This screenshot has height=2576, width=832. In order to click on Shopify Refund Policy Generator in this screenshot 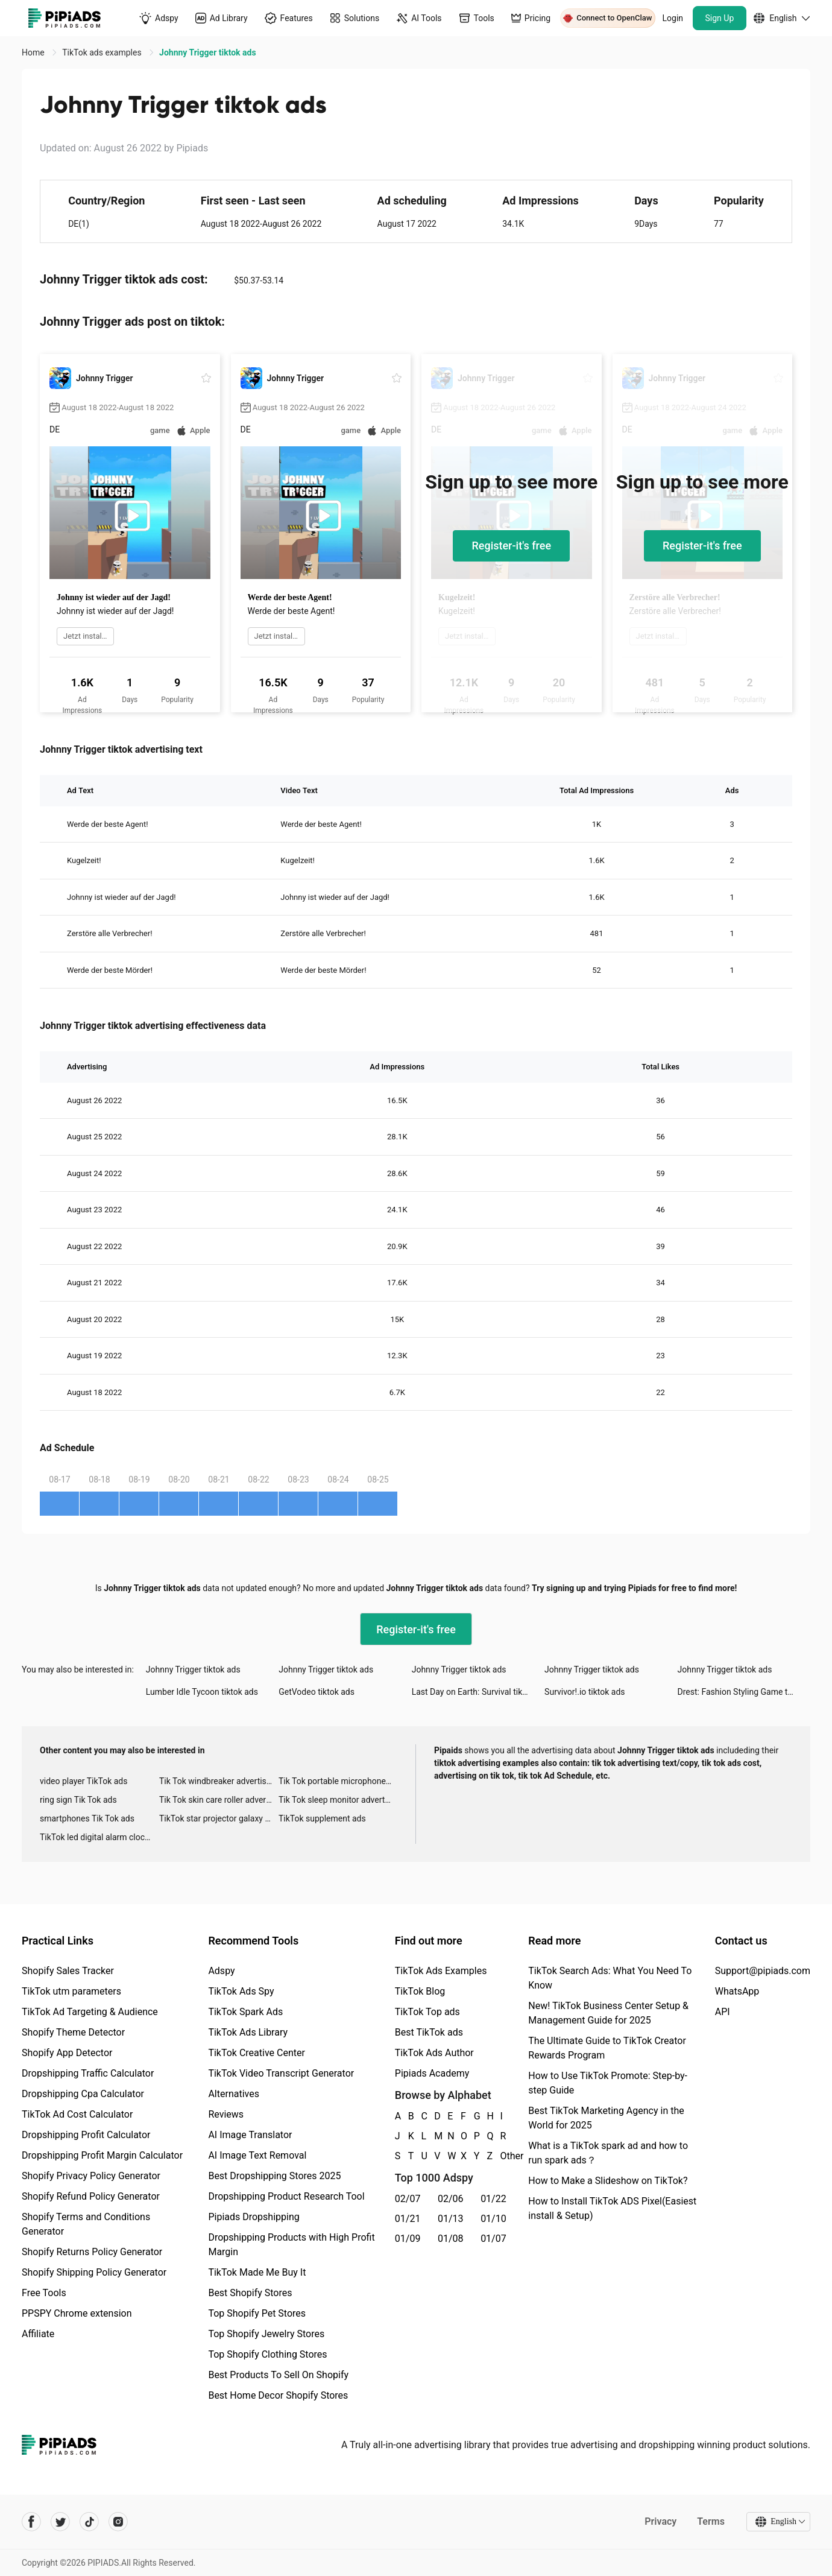, I will do `click(91, 2196)`.